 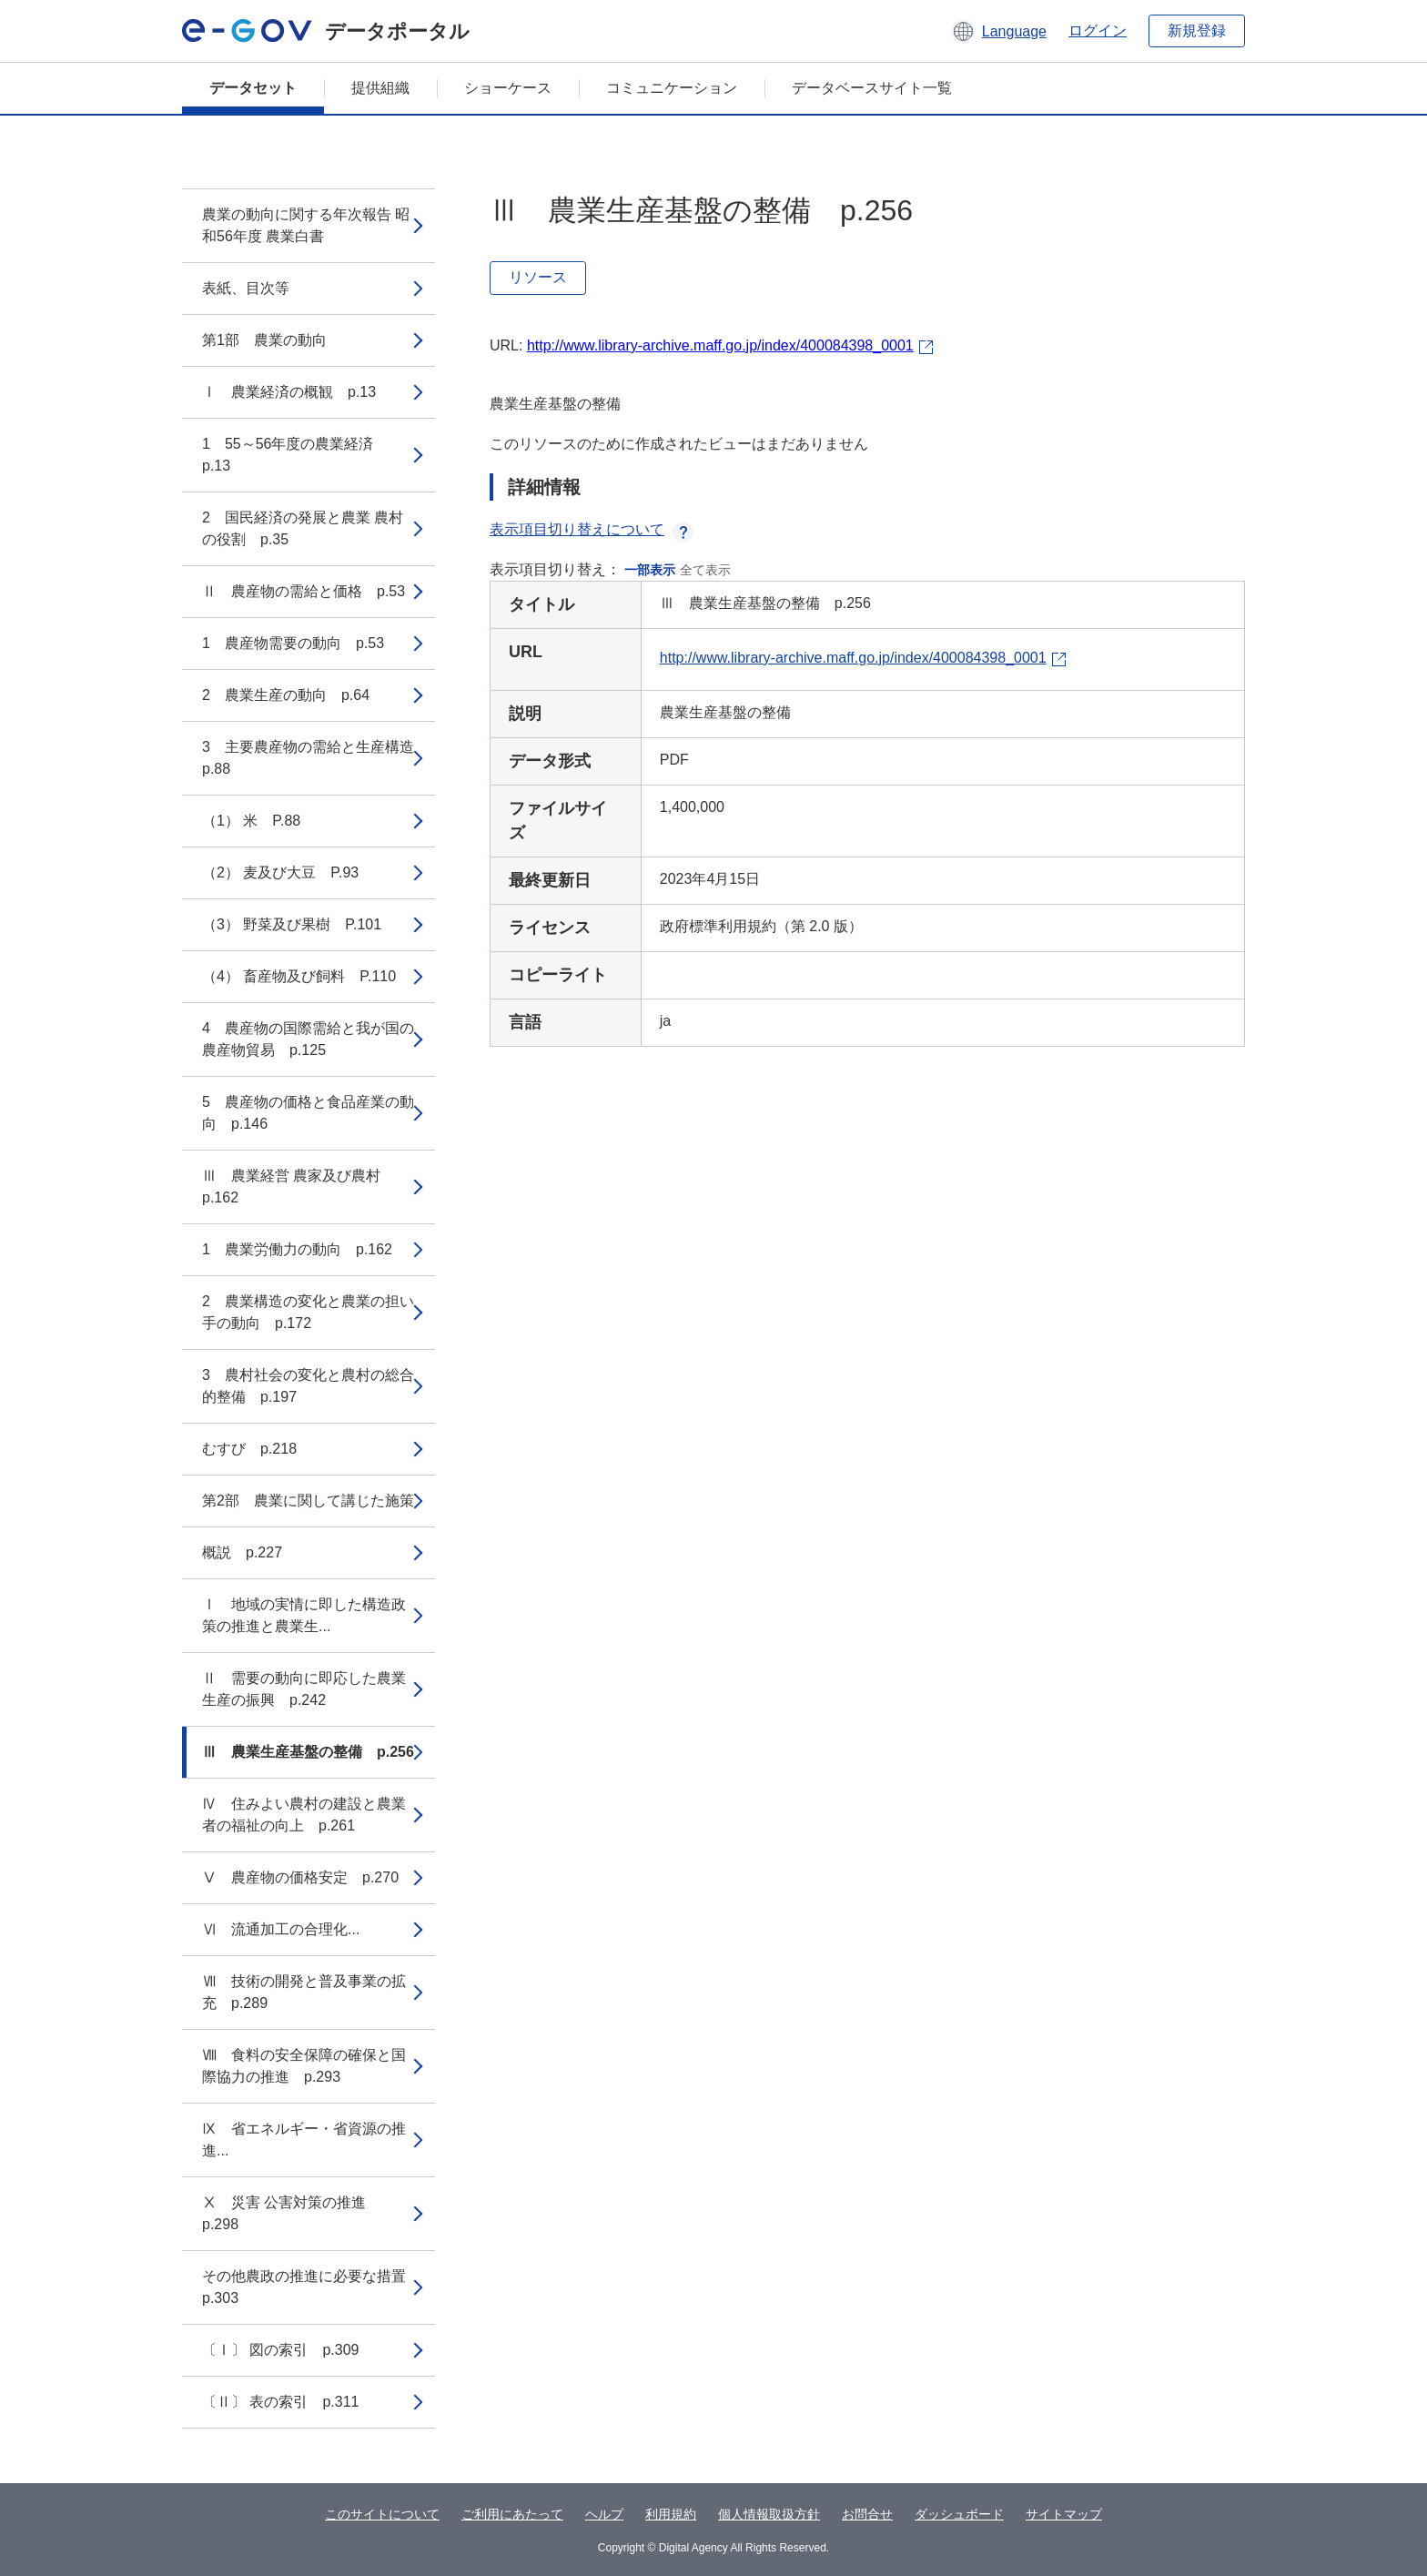 What do you see at coordinates (705, 570) in the screenshot?
I see `全て表示` at bounding box center [705, 570].